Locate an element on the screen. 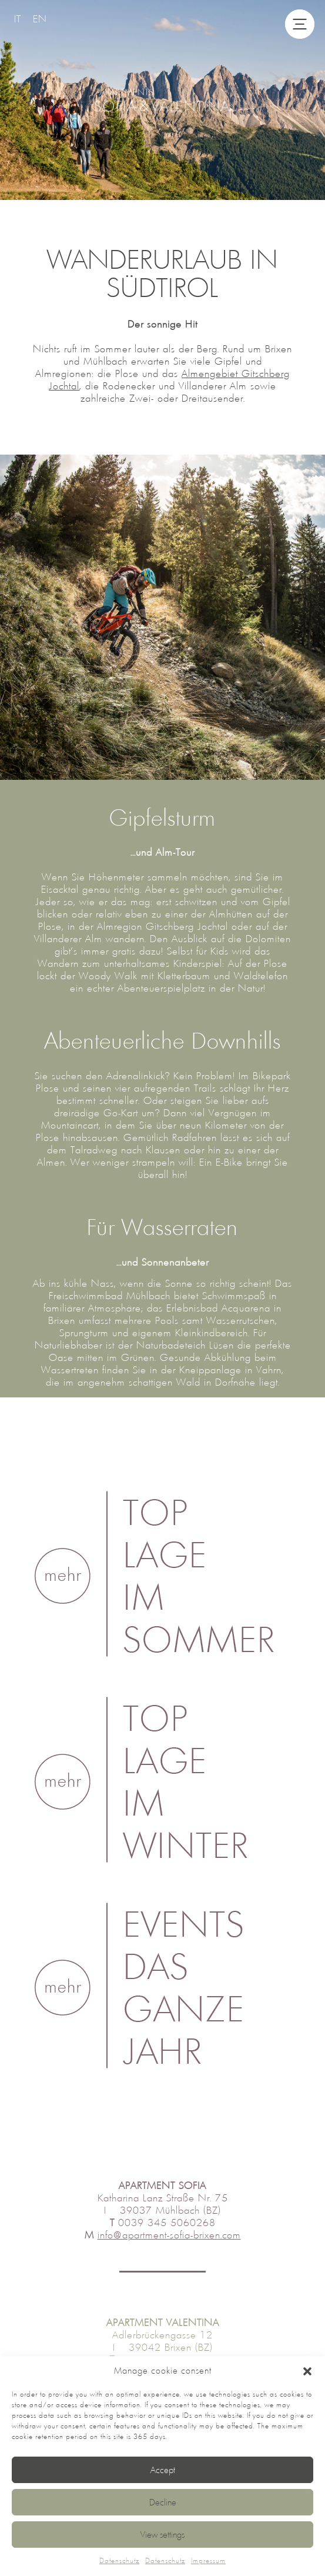 The height and width of the screenshot is (2576, 325). Accept is located at coordinates (162, 2470).